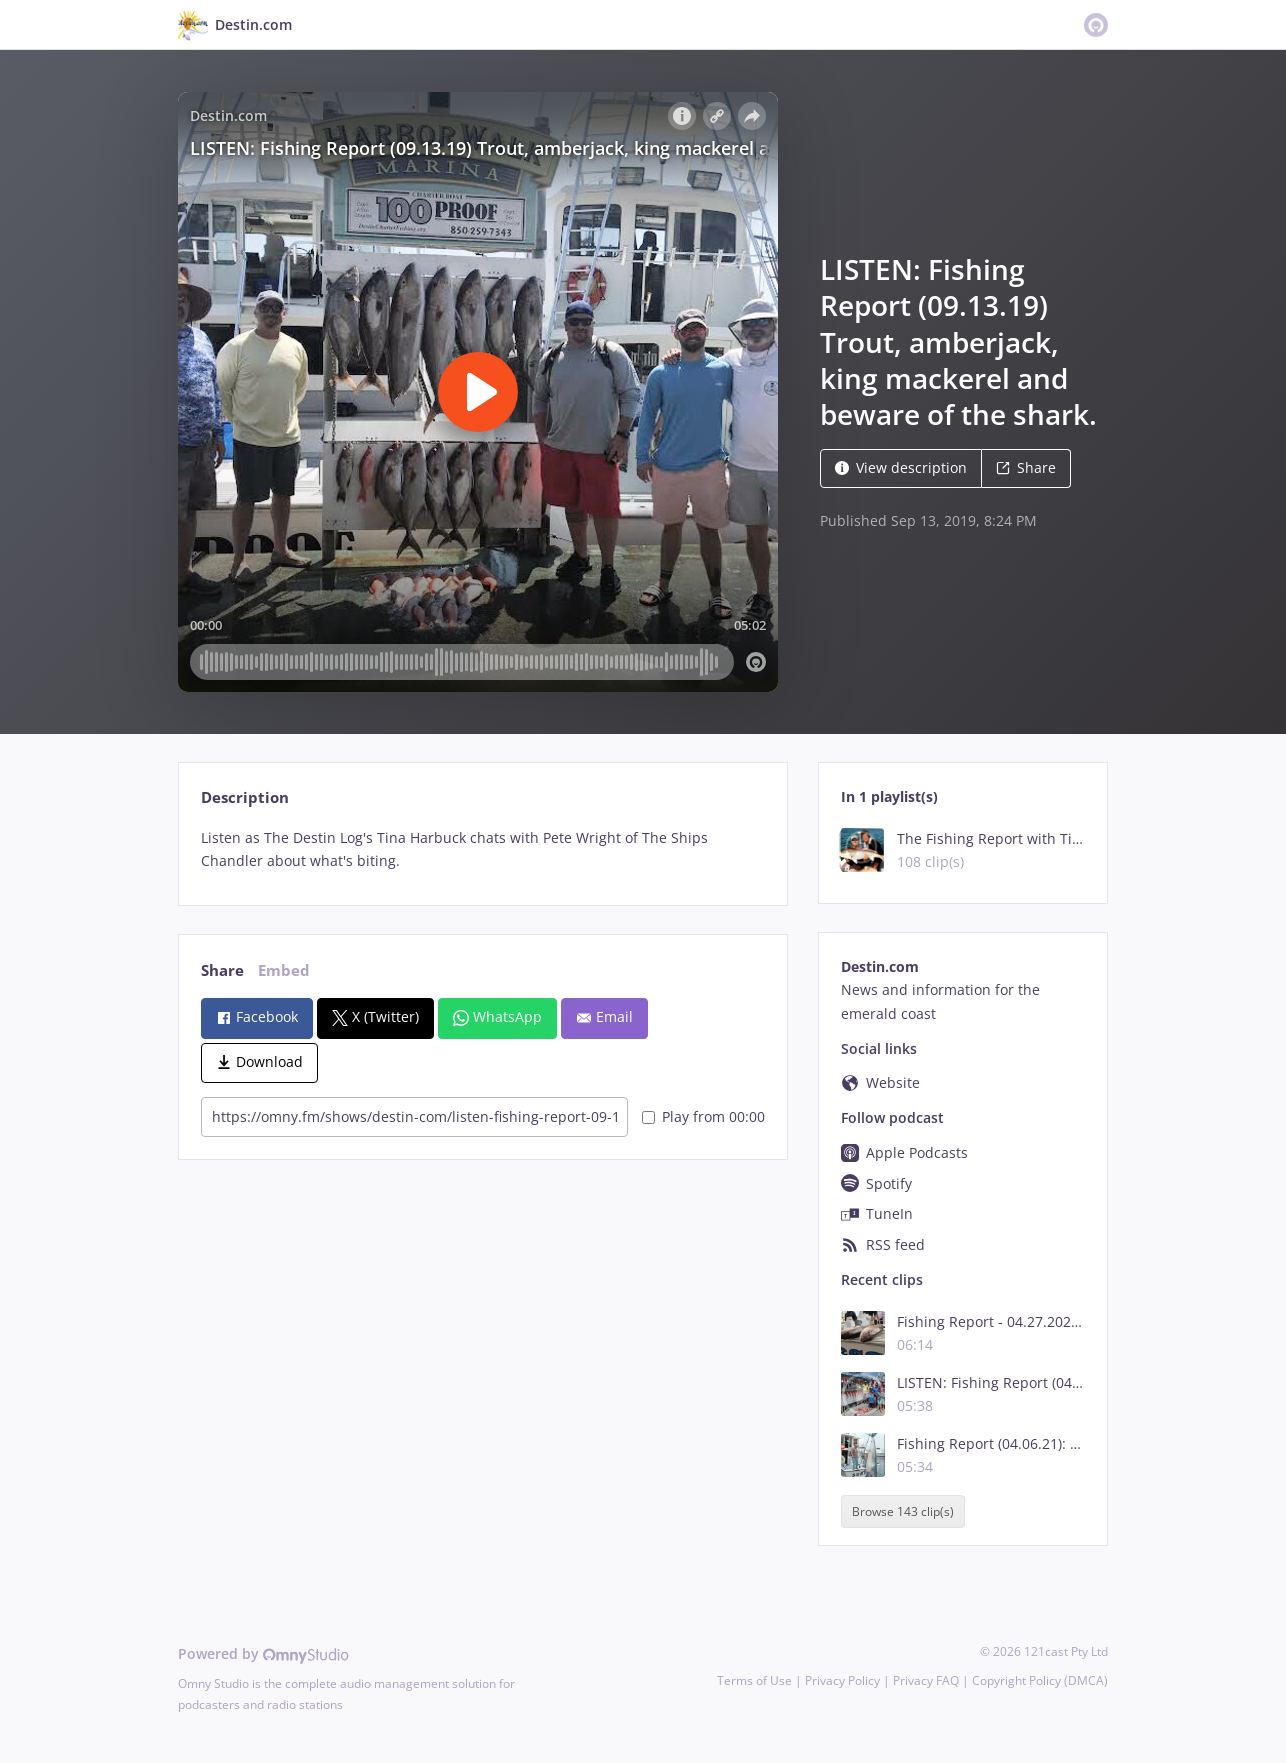 The image size is (1286, 1763). What do you see at coordinates (222, 970) in the screenshot?
I see `Share [tab]` at bounding box center [222, 970].